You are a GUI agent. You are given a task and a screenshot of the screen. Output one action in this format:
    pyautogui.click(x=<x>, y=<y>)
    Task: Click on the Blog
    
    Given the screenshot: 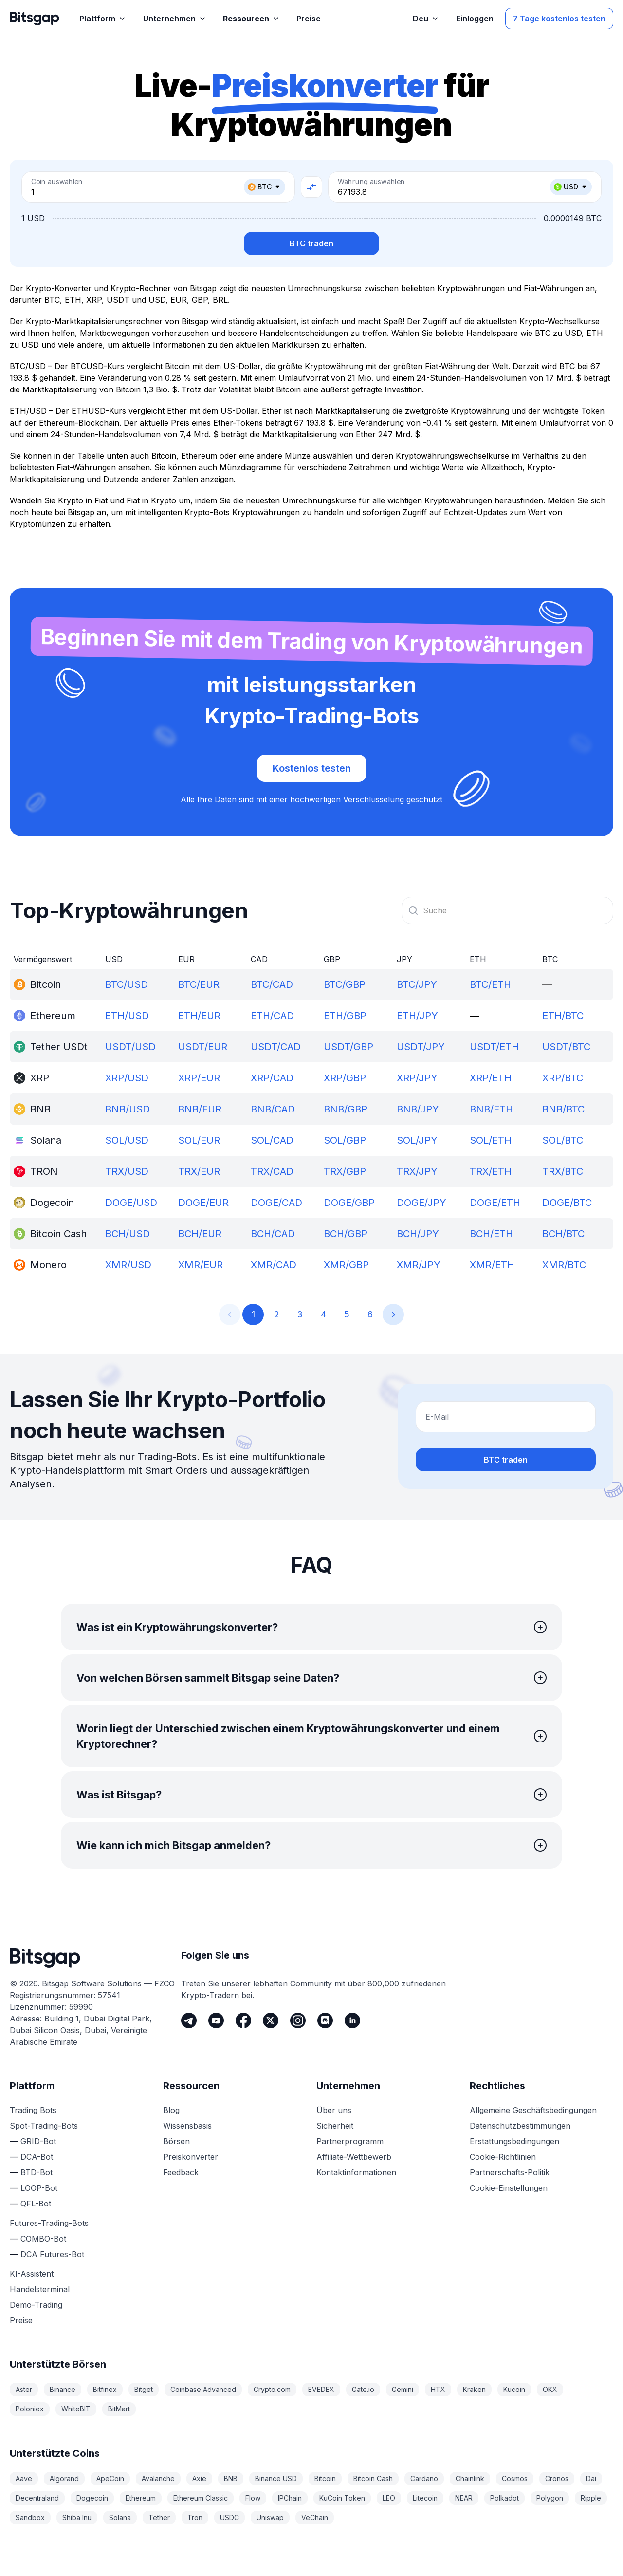 What is the action you would take?
    pyautogui.click(x=171, y=2110)
    